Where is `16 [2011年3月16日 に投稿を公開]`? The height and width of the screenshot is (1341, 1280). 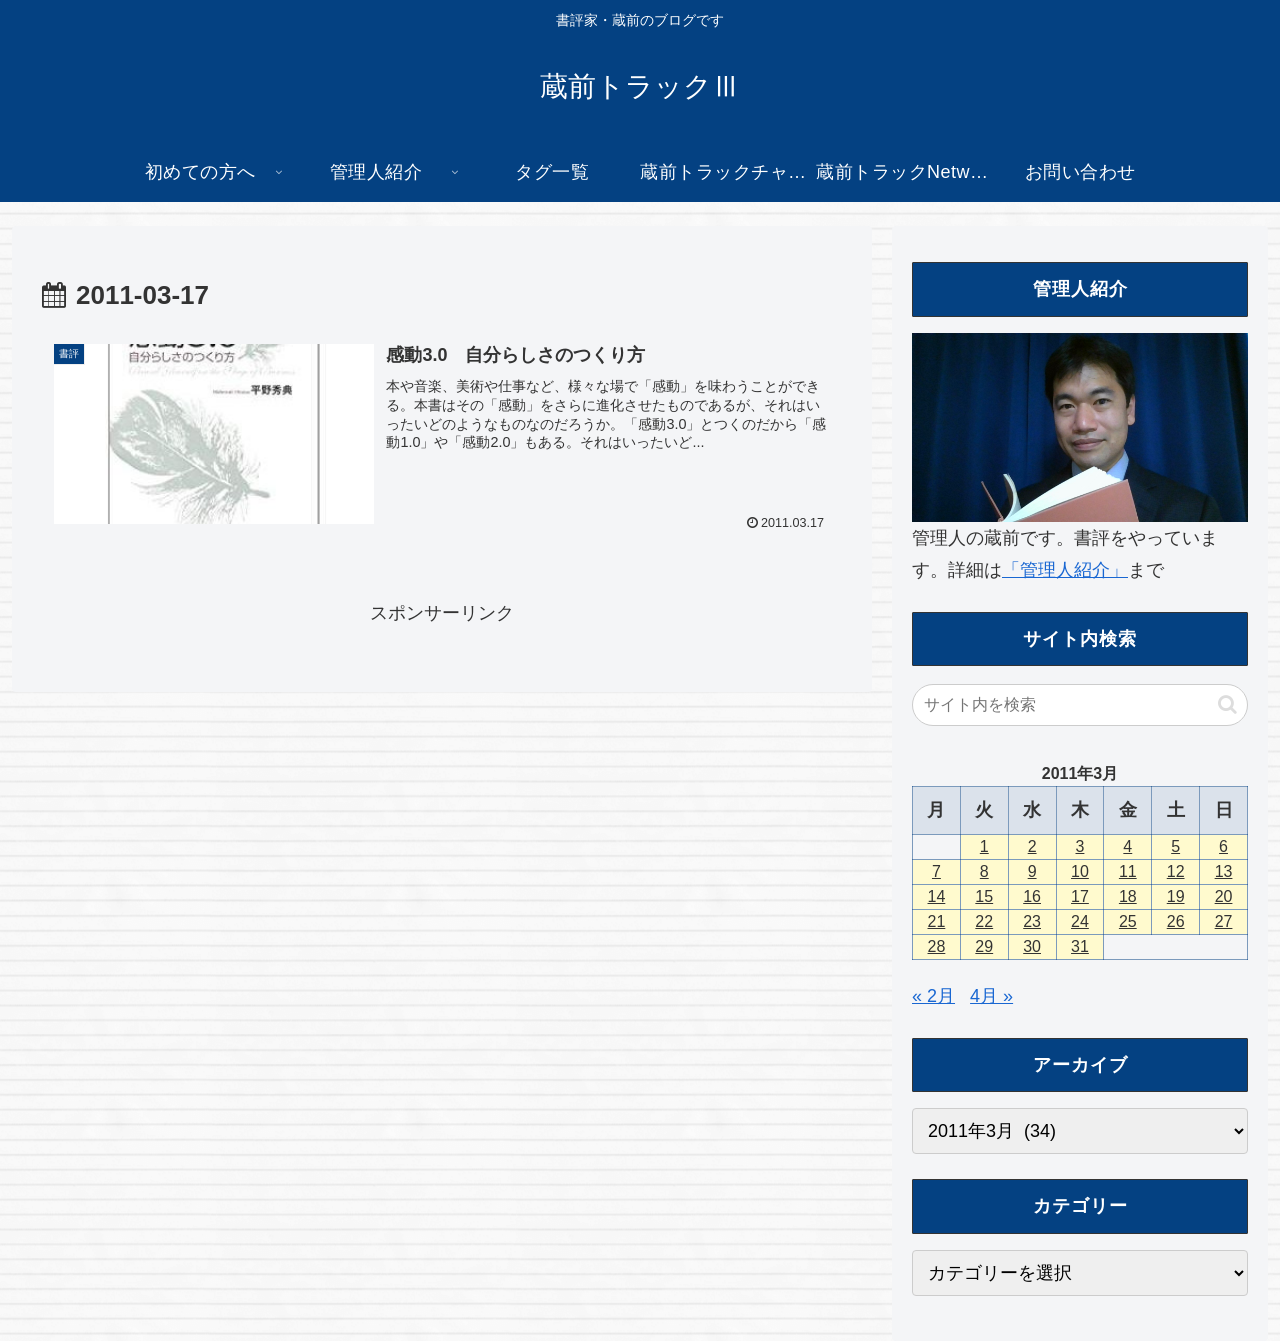 16 [2011年3月16日 に投稿を公開] is located at coordinates (1032, 896).